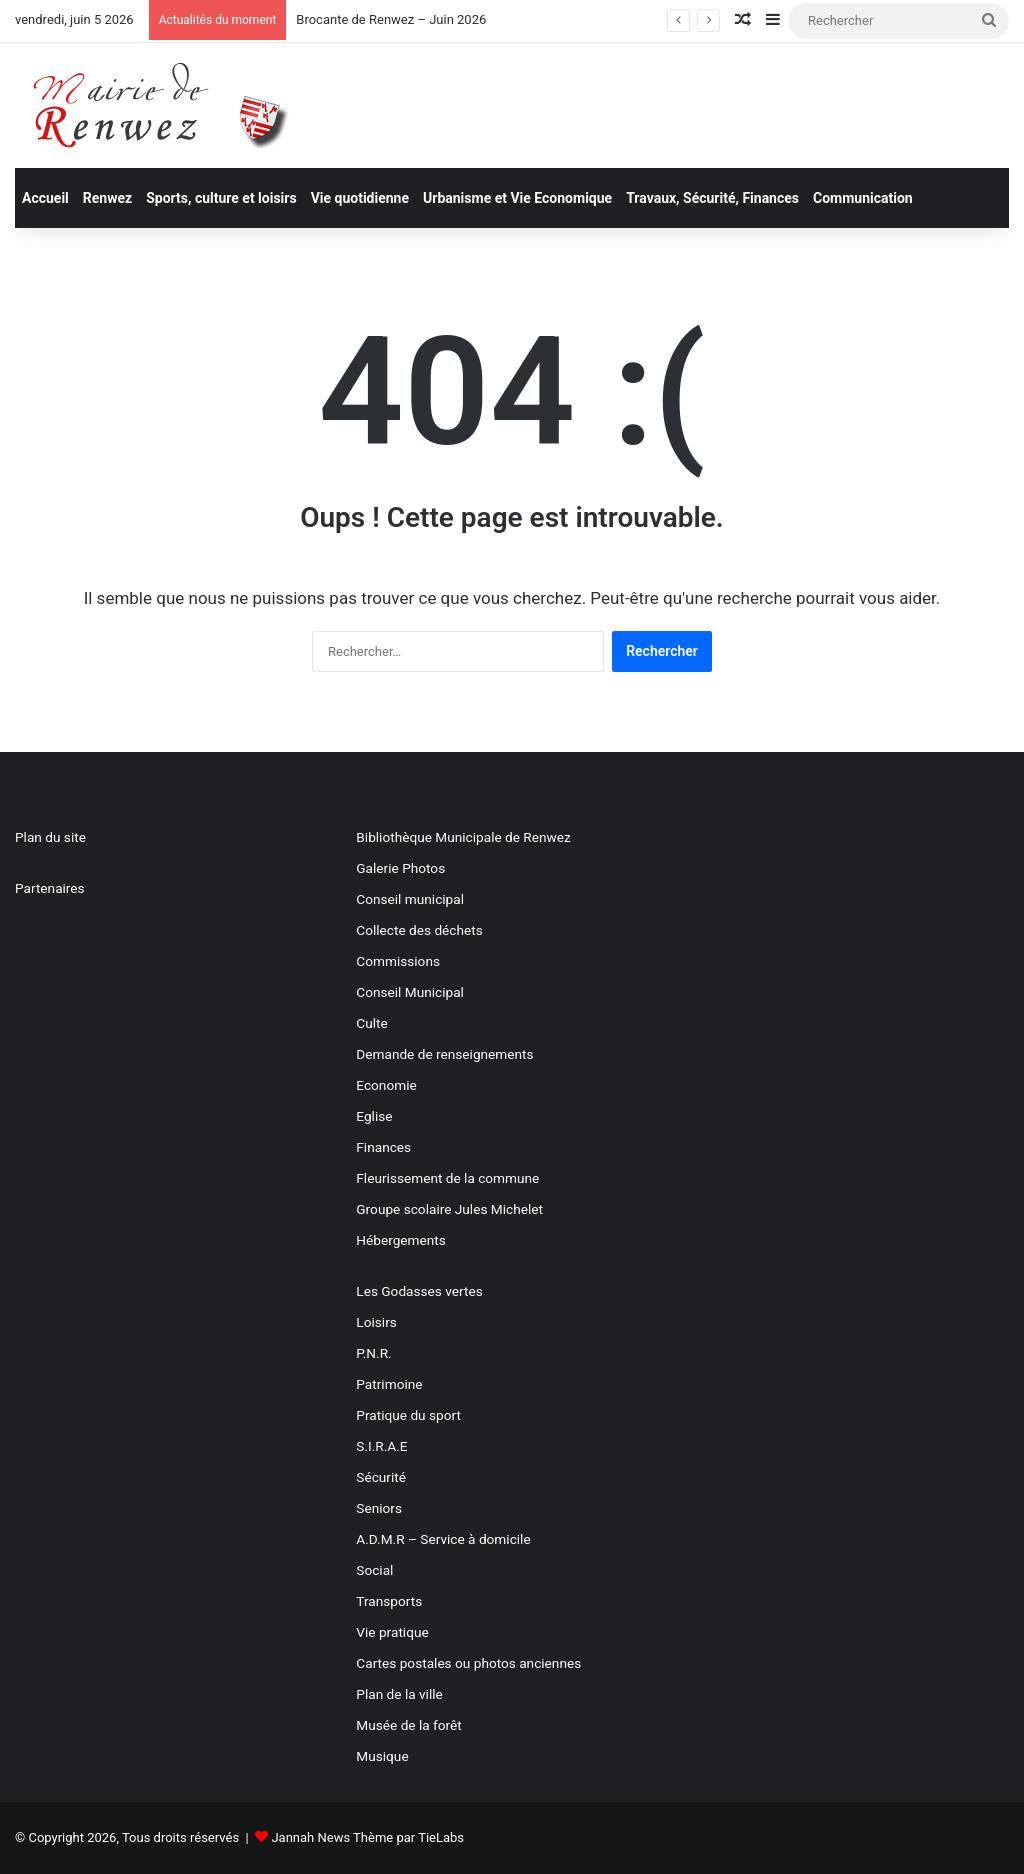 The image size is (1024, 1874). I want to click on Eglise, so click(374, 1116).